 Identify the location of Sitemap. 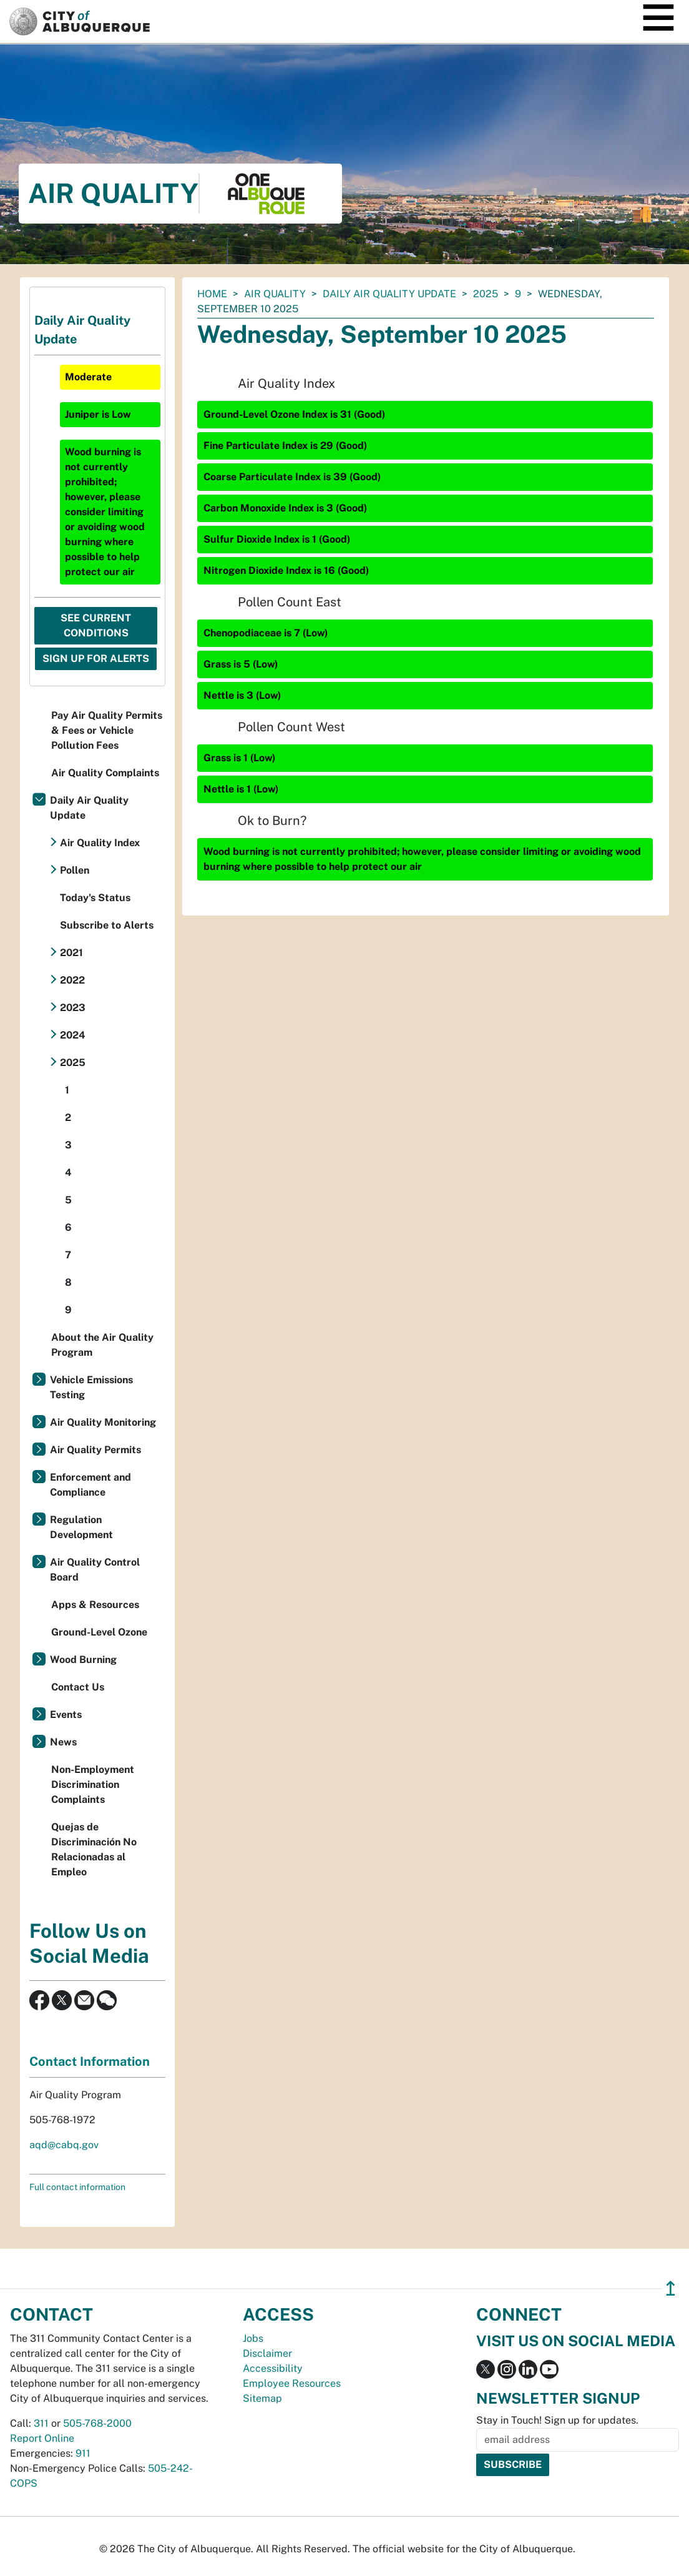
(262, 2398).